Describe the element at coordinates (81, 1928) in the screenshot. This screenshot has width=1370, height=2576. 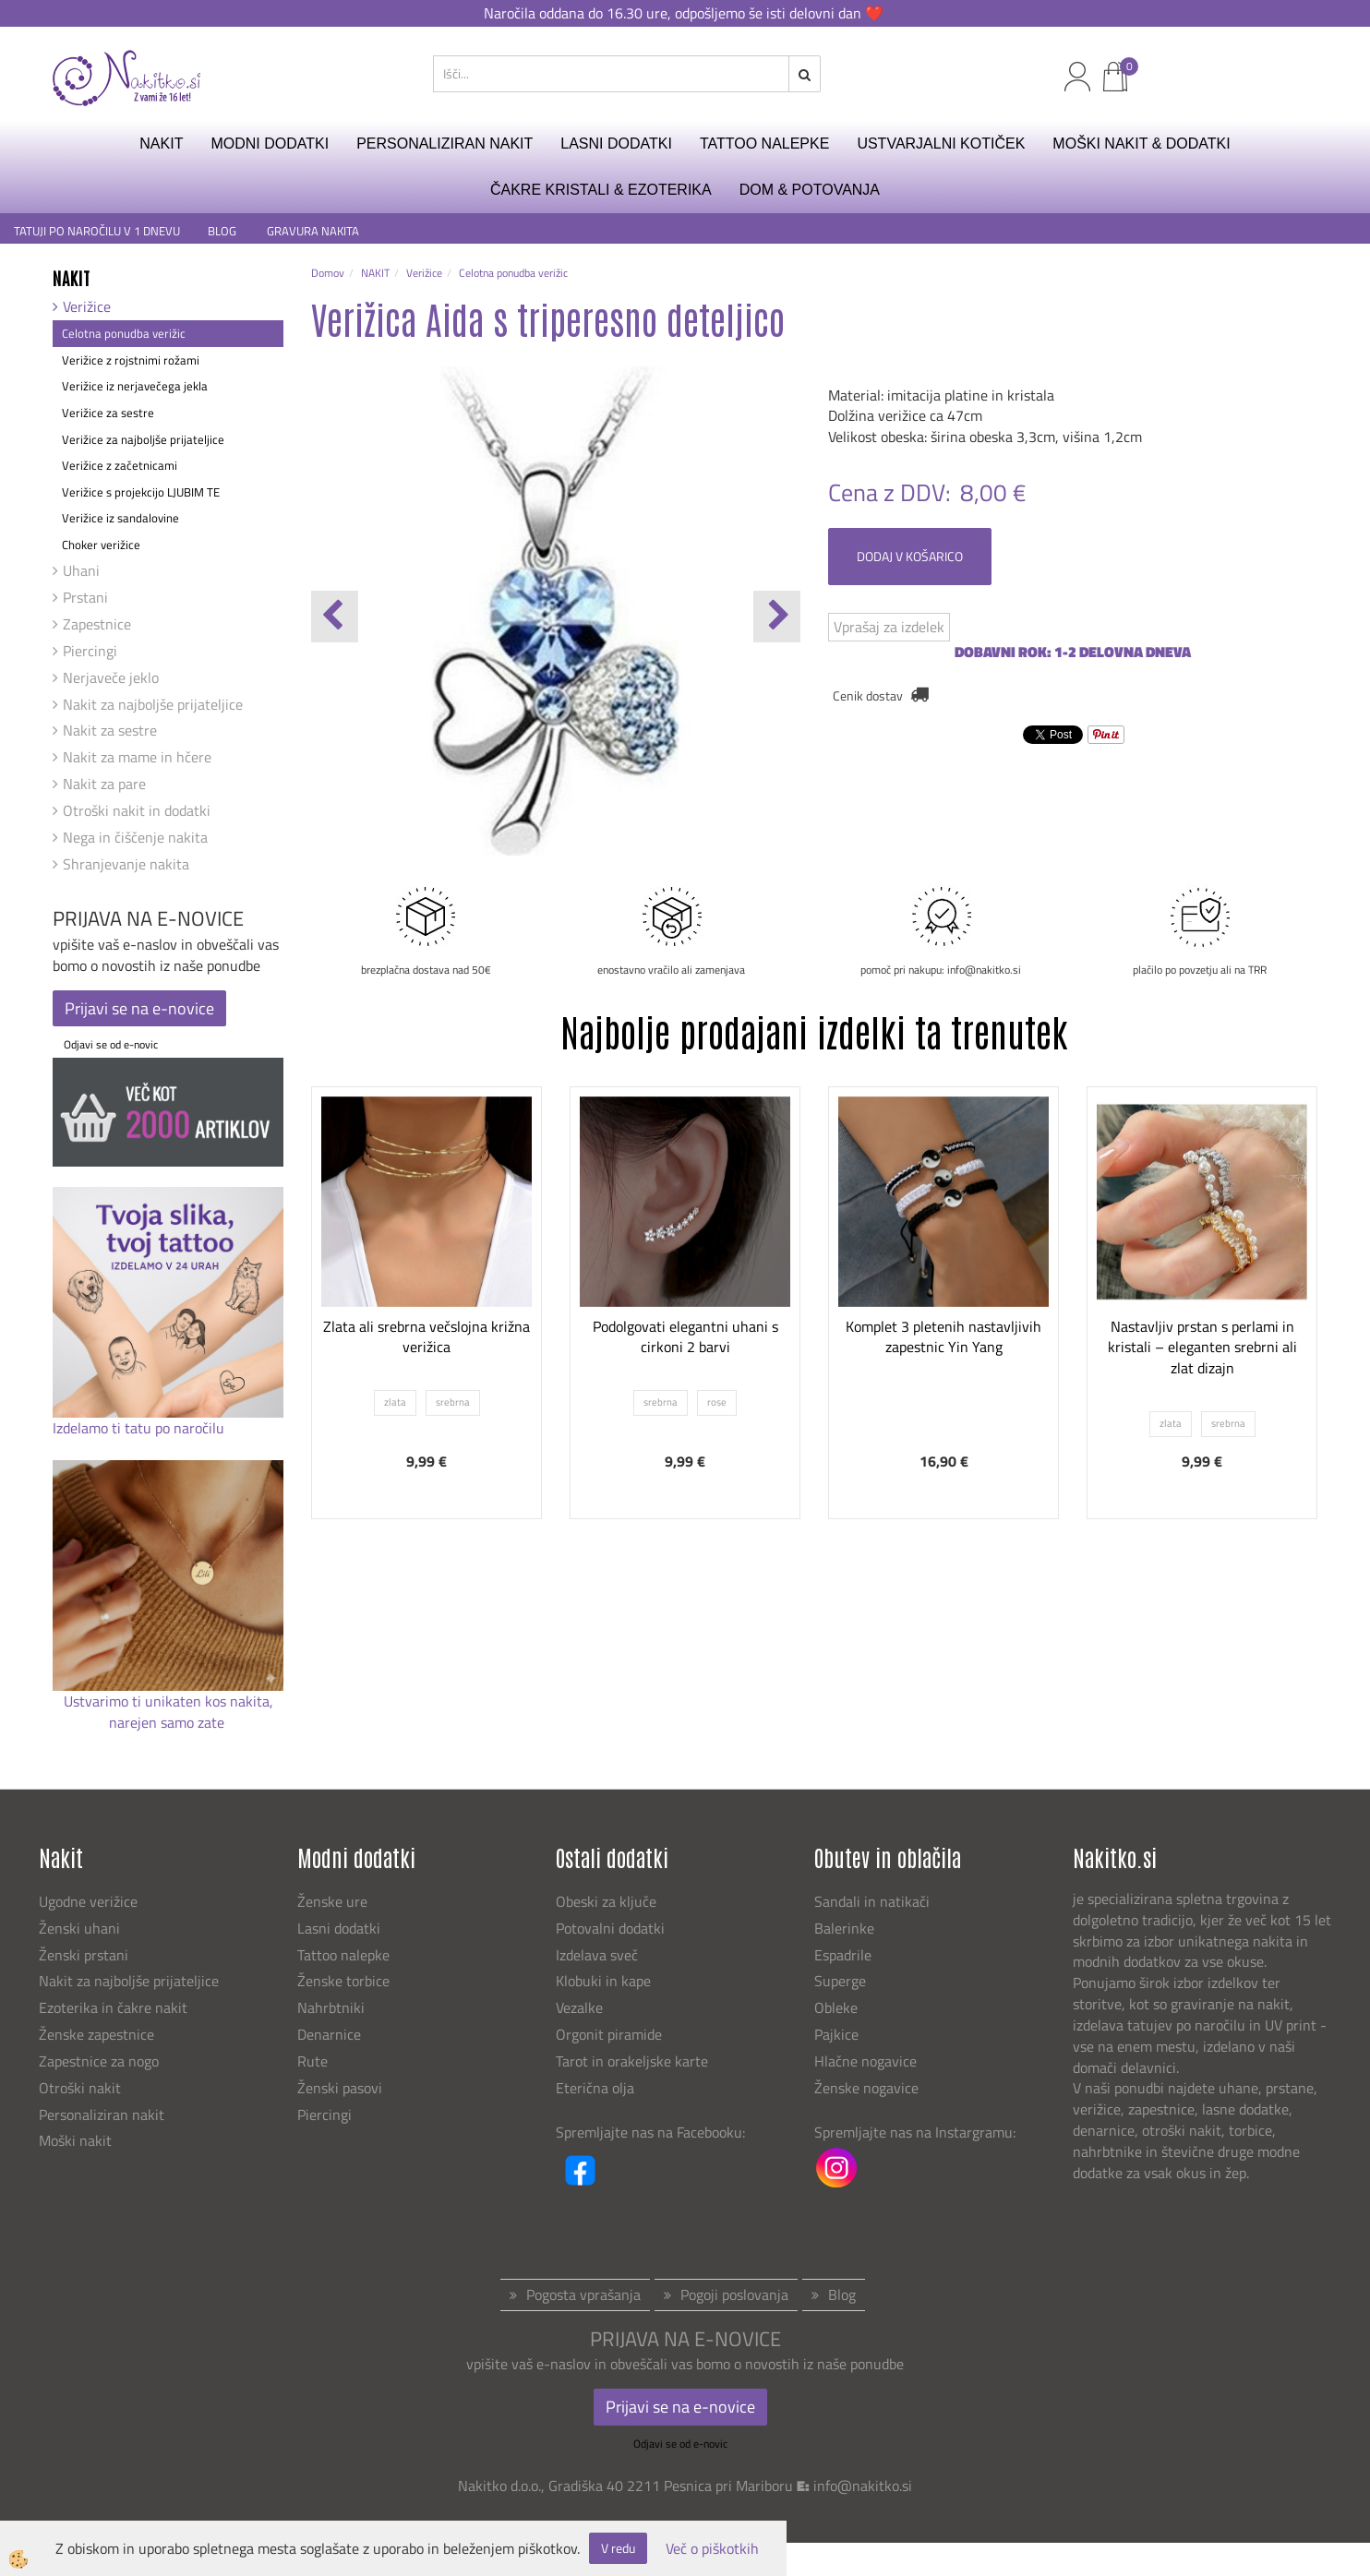
I see `Ženski uhani` at that location.